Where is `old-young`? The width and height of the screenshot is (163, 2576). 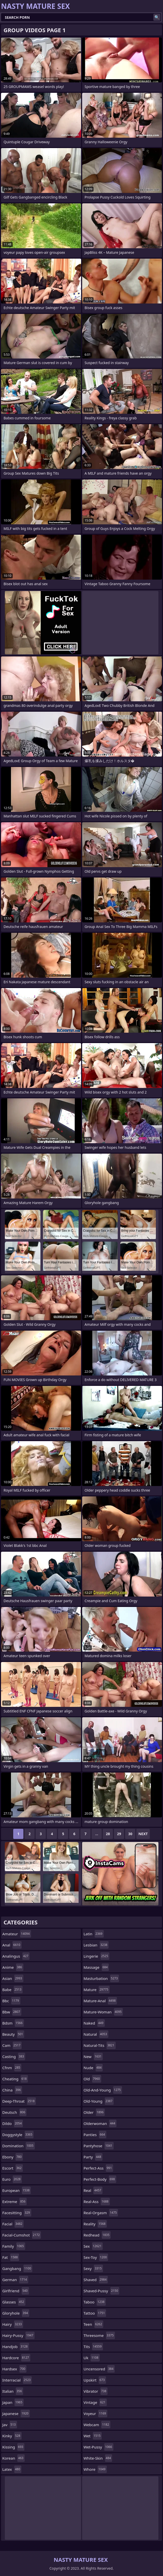
old-young is located at coordinates (99, 2101).